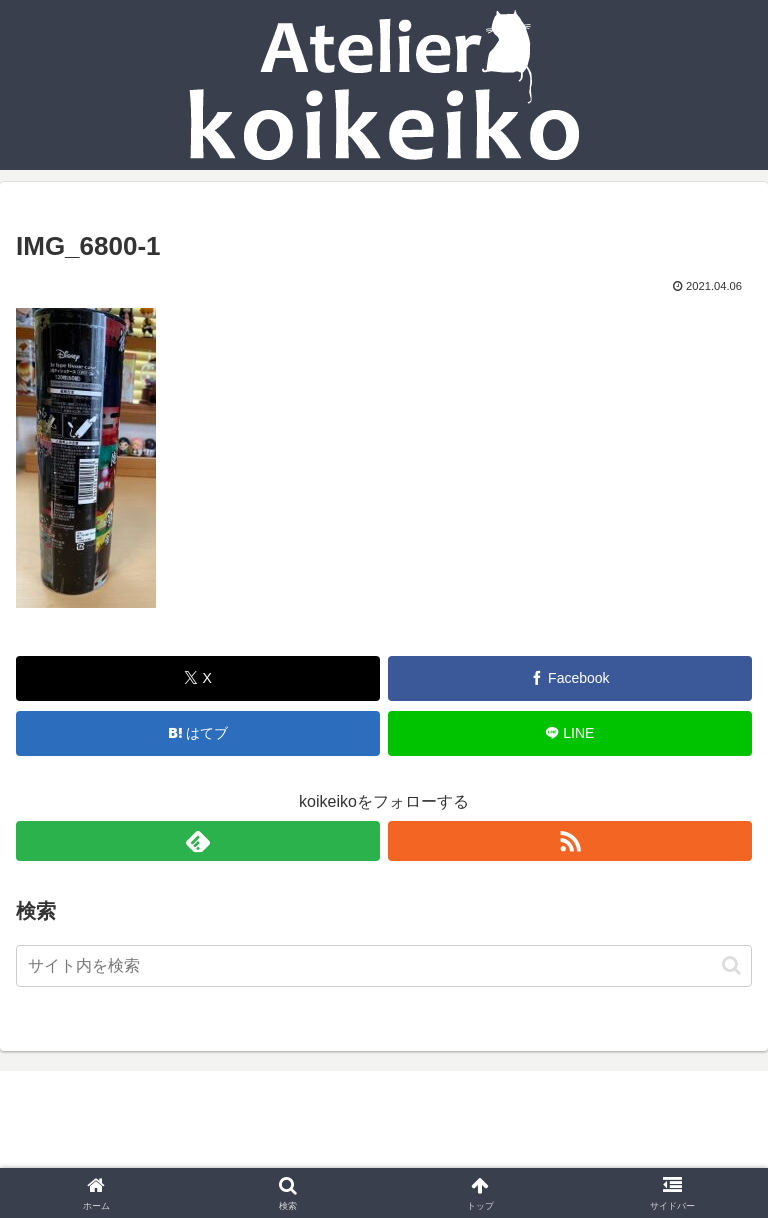 This screenshot has width=768, height=1218. What do you see at coordinates (198, 733) in the screenshot?
I see `[はてブでブックマーク]` at bounding box center [198, 733].